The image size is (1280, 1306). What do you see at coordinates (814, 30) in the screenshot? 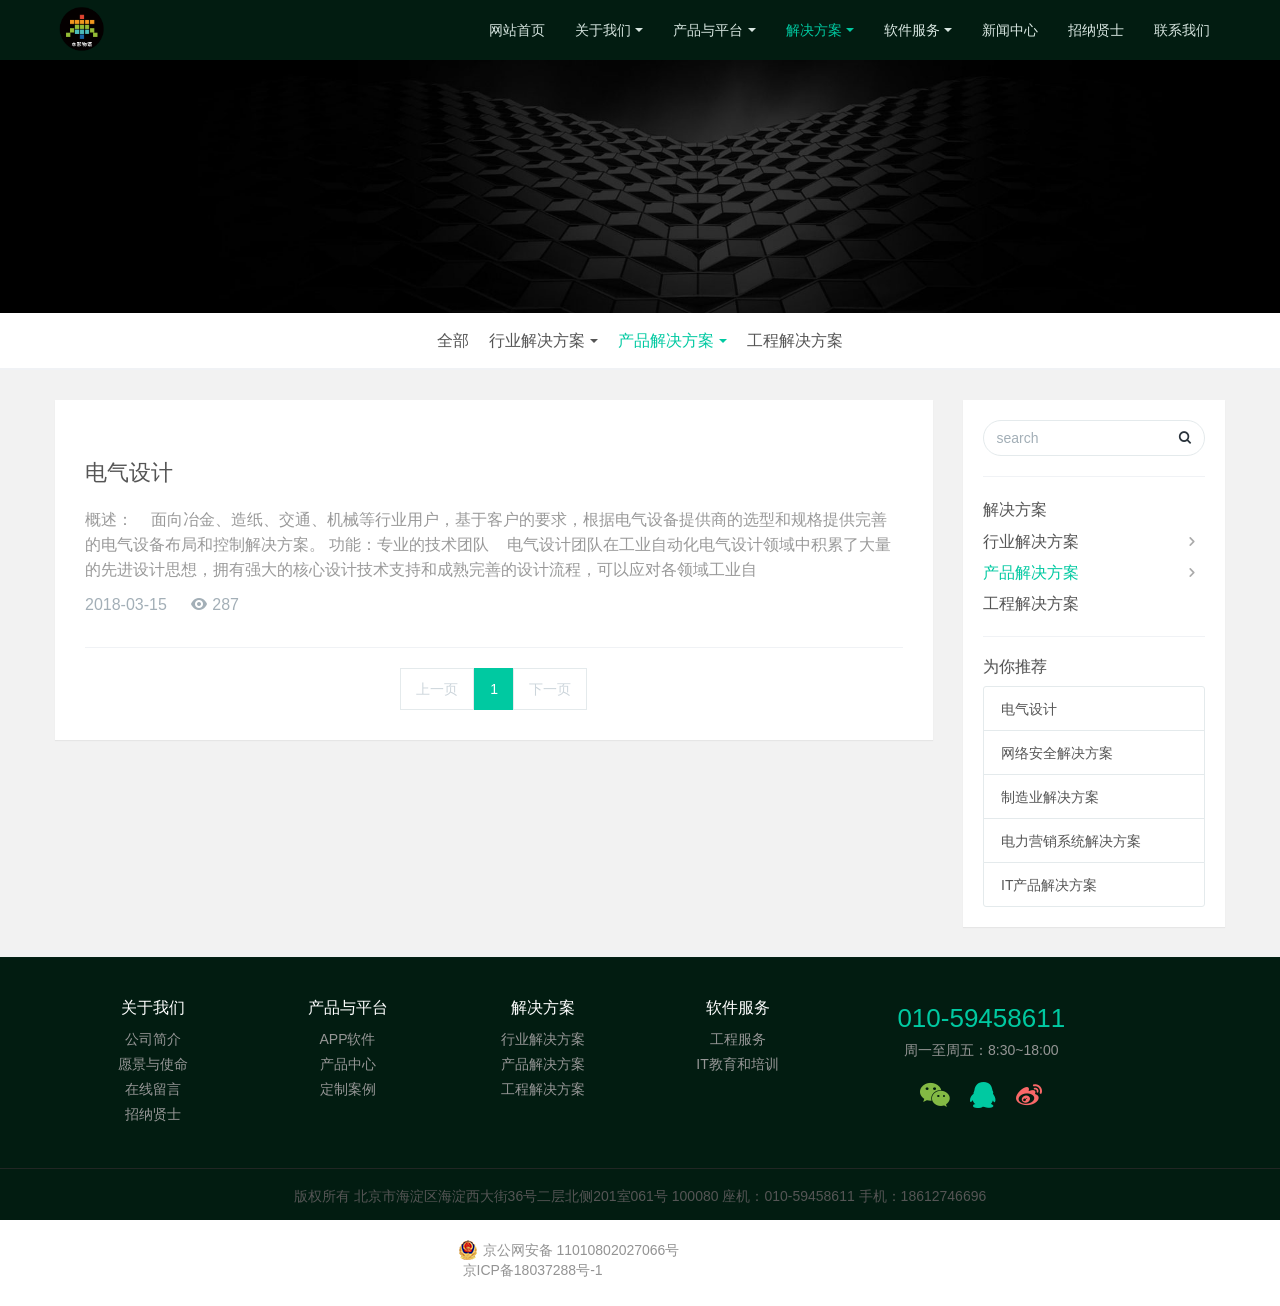
I see `解决方案` at bounding box center [814, 30].